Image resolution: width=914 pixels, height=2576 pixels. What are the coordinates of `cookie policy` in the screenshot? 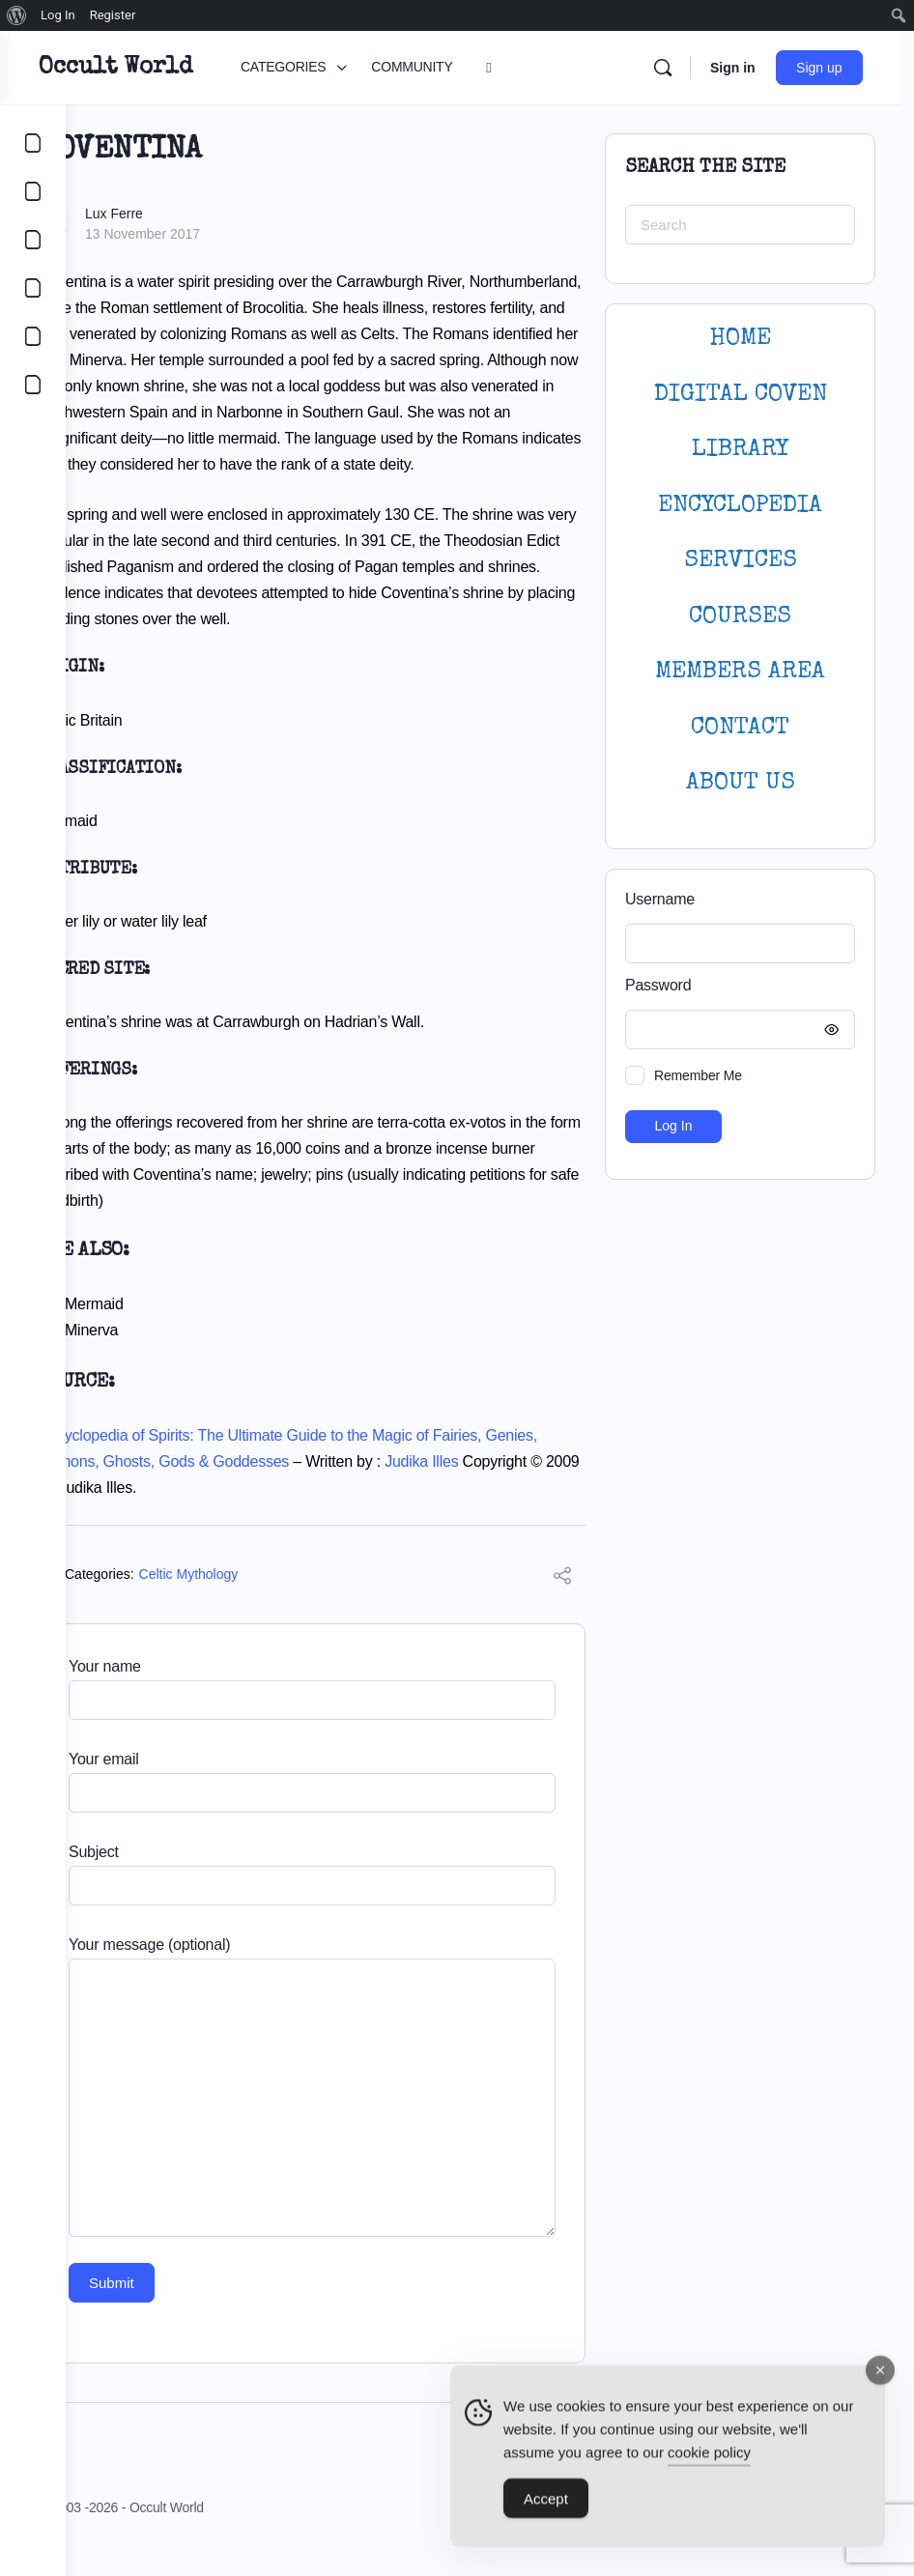 It's located at (709, 2456).